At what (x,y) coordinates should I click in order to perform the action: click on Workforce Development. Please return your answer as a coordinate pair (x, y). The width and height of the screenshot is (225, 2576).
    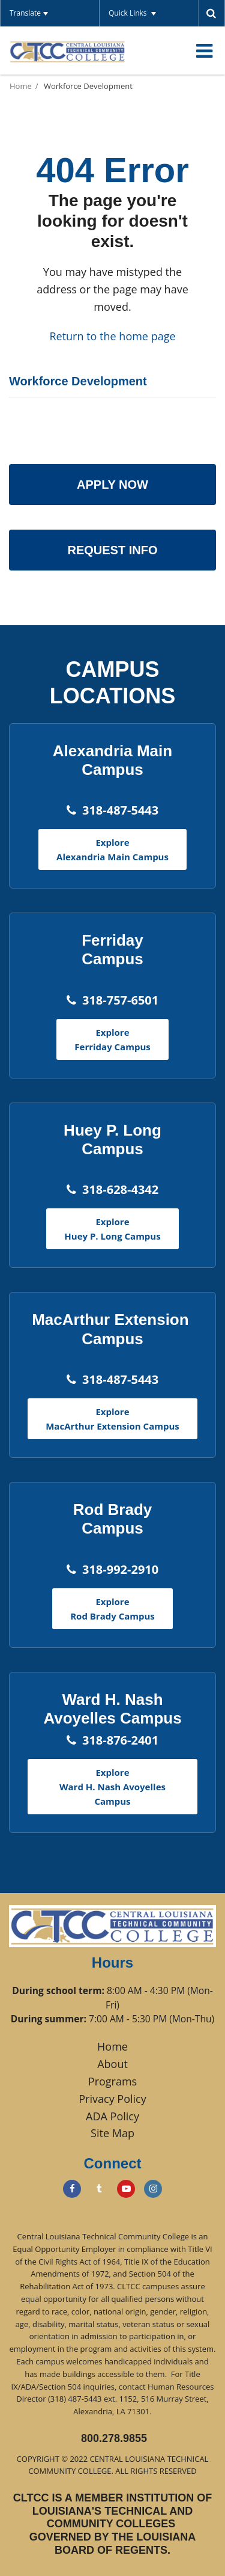
    Looking at the image, I should click on (88, 86).